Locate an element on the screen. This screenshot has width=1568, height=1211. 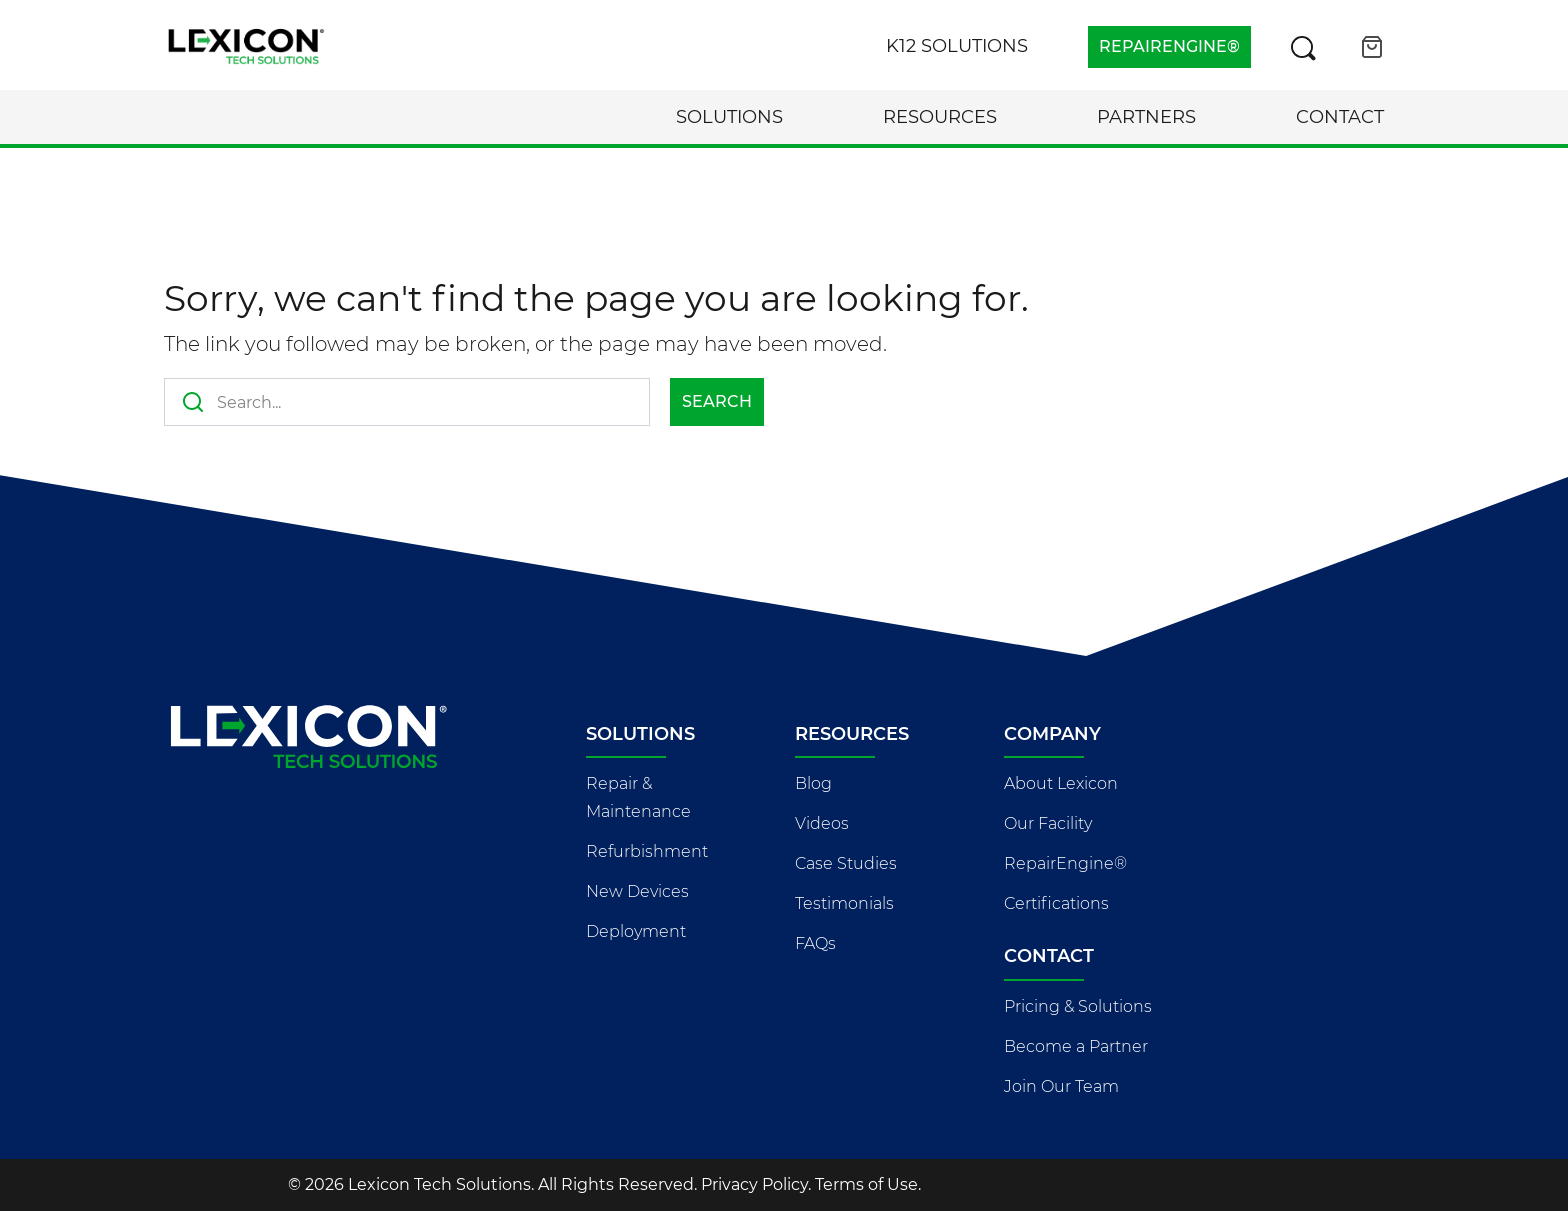
Case Studies is located at coordinates (846, 863).